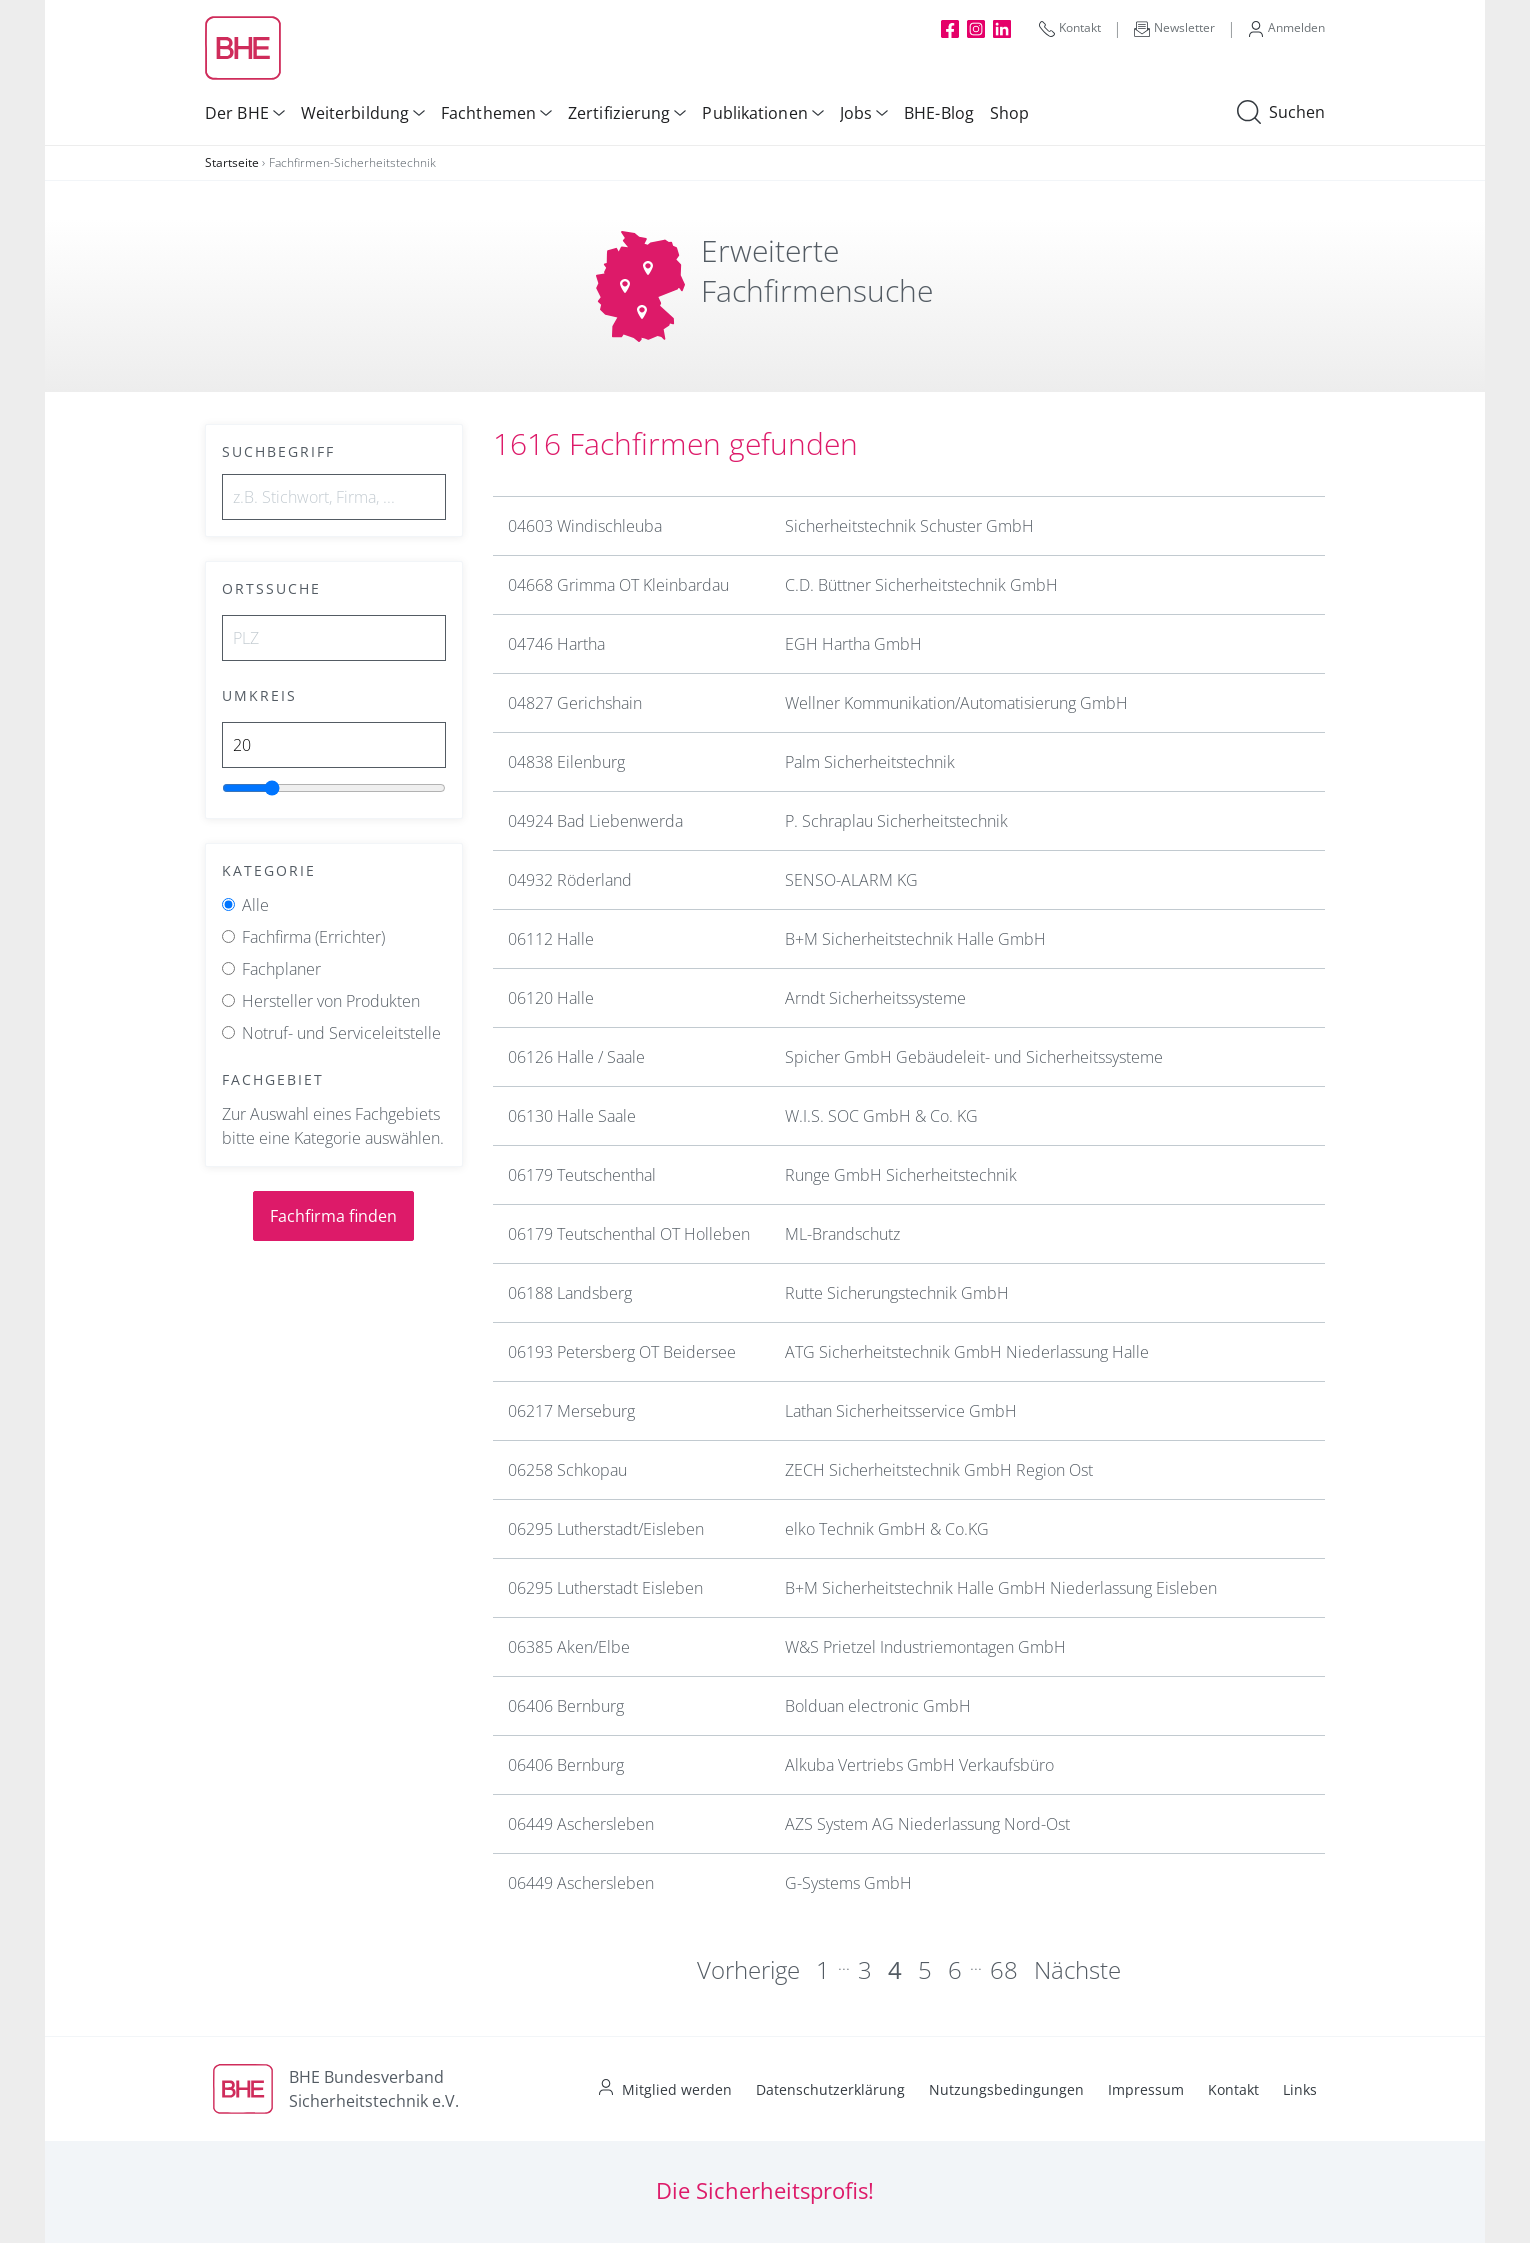 Image resolution: width=1530 pixels, height=2243 pixels. What do you see at coordinates (896, 821) in the screenshot?
I see `P. Schraplau Sicherheitstechnik` at bounding box center [896, 821].